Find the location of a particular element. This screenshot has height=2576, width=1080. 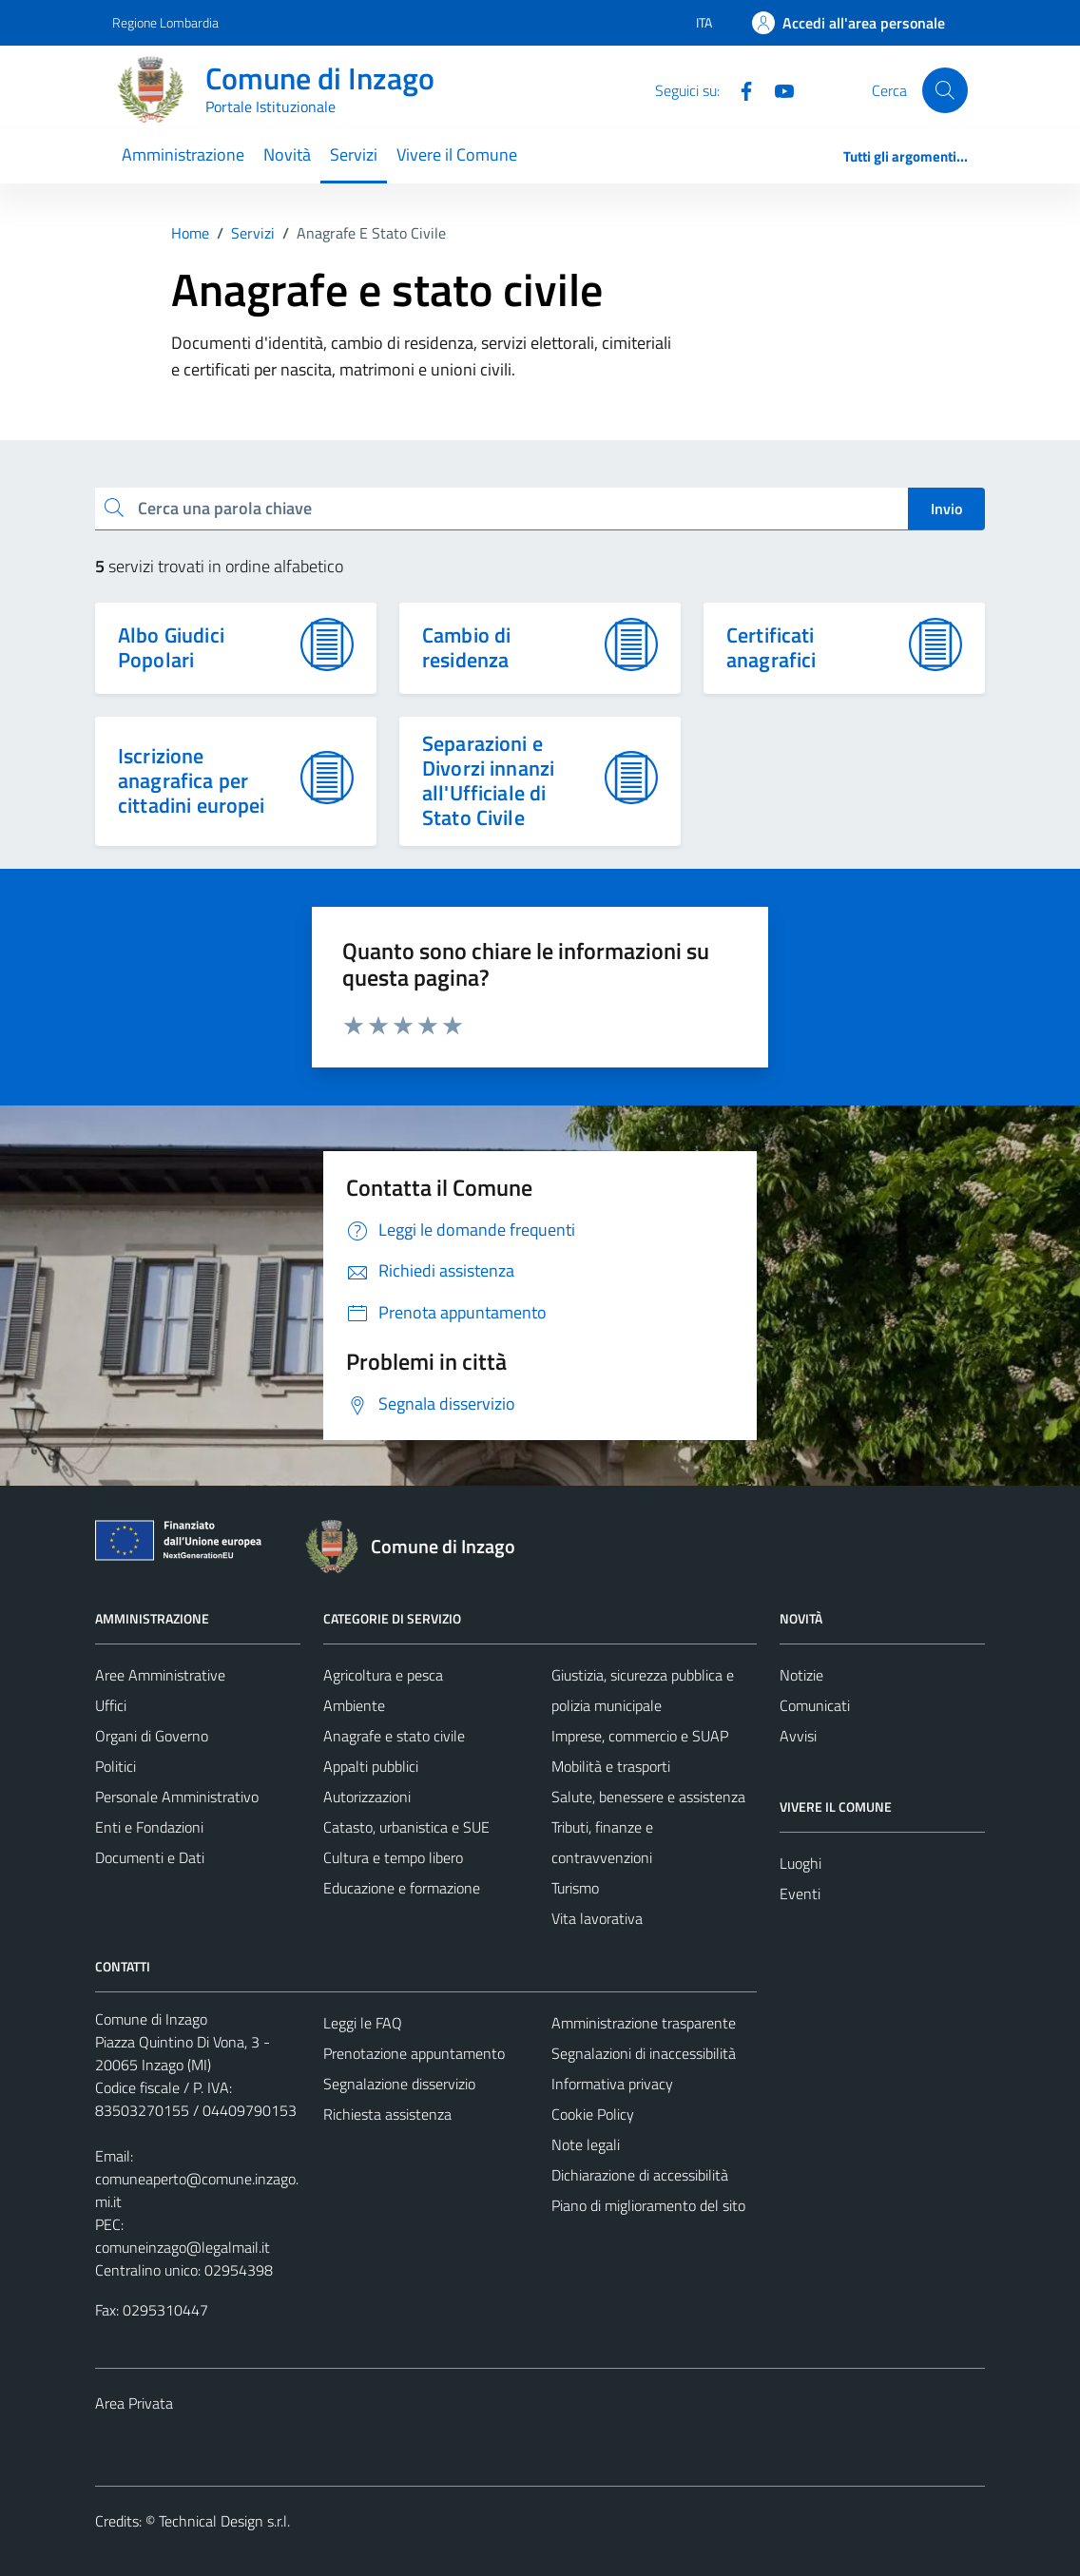

Documenti e Dati is located at coordinates (149, 1857).